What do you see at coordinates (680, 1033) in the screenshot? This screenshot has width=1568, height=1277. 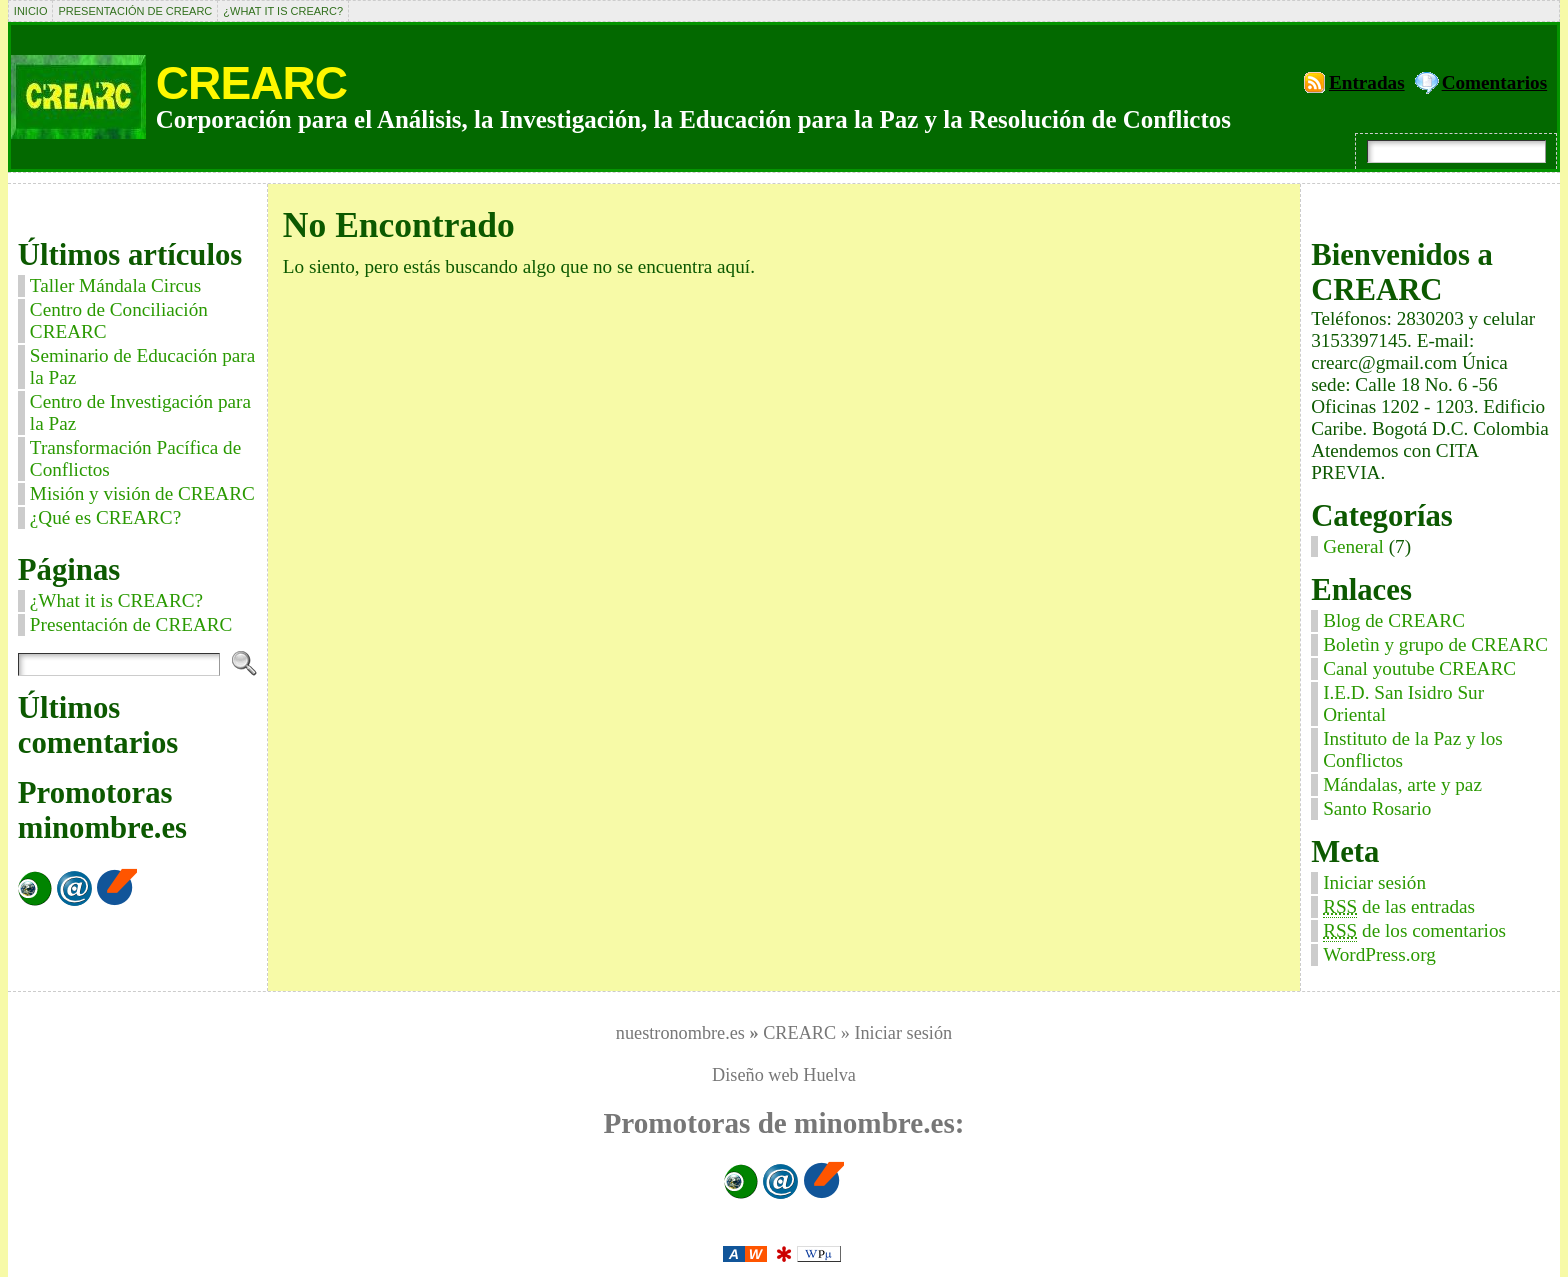 I see `nuestronombre.es` at bounding box center [680, 1033].